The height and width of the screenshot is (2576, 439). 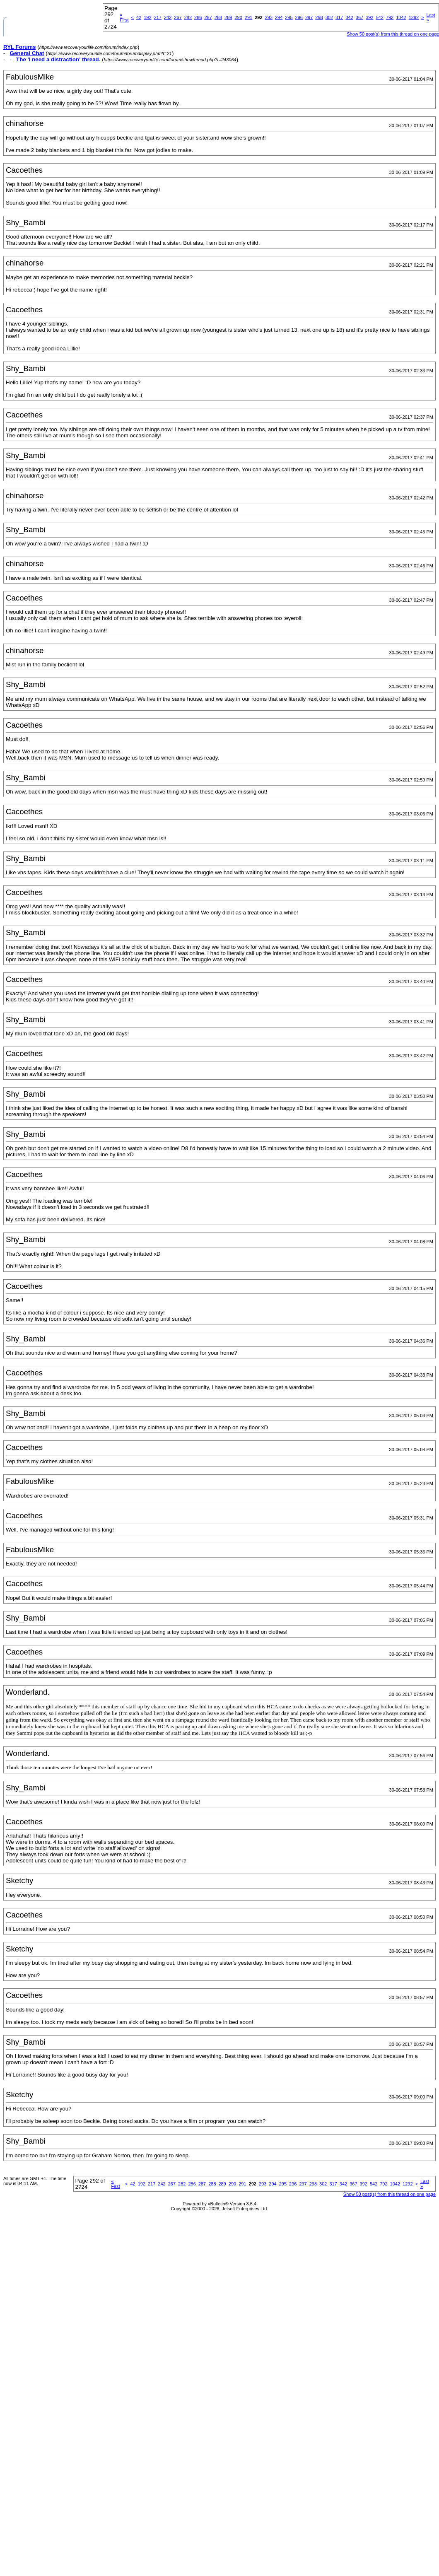 What do you see at coordinates (414, 17) in the screenshot?
I see `1292` at bounding box center [414, 17].